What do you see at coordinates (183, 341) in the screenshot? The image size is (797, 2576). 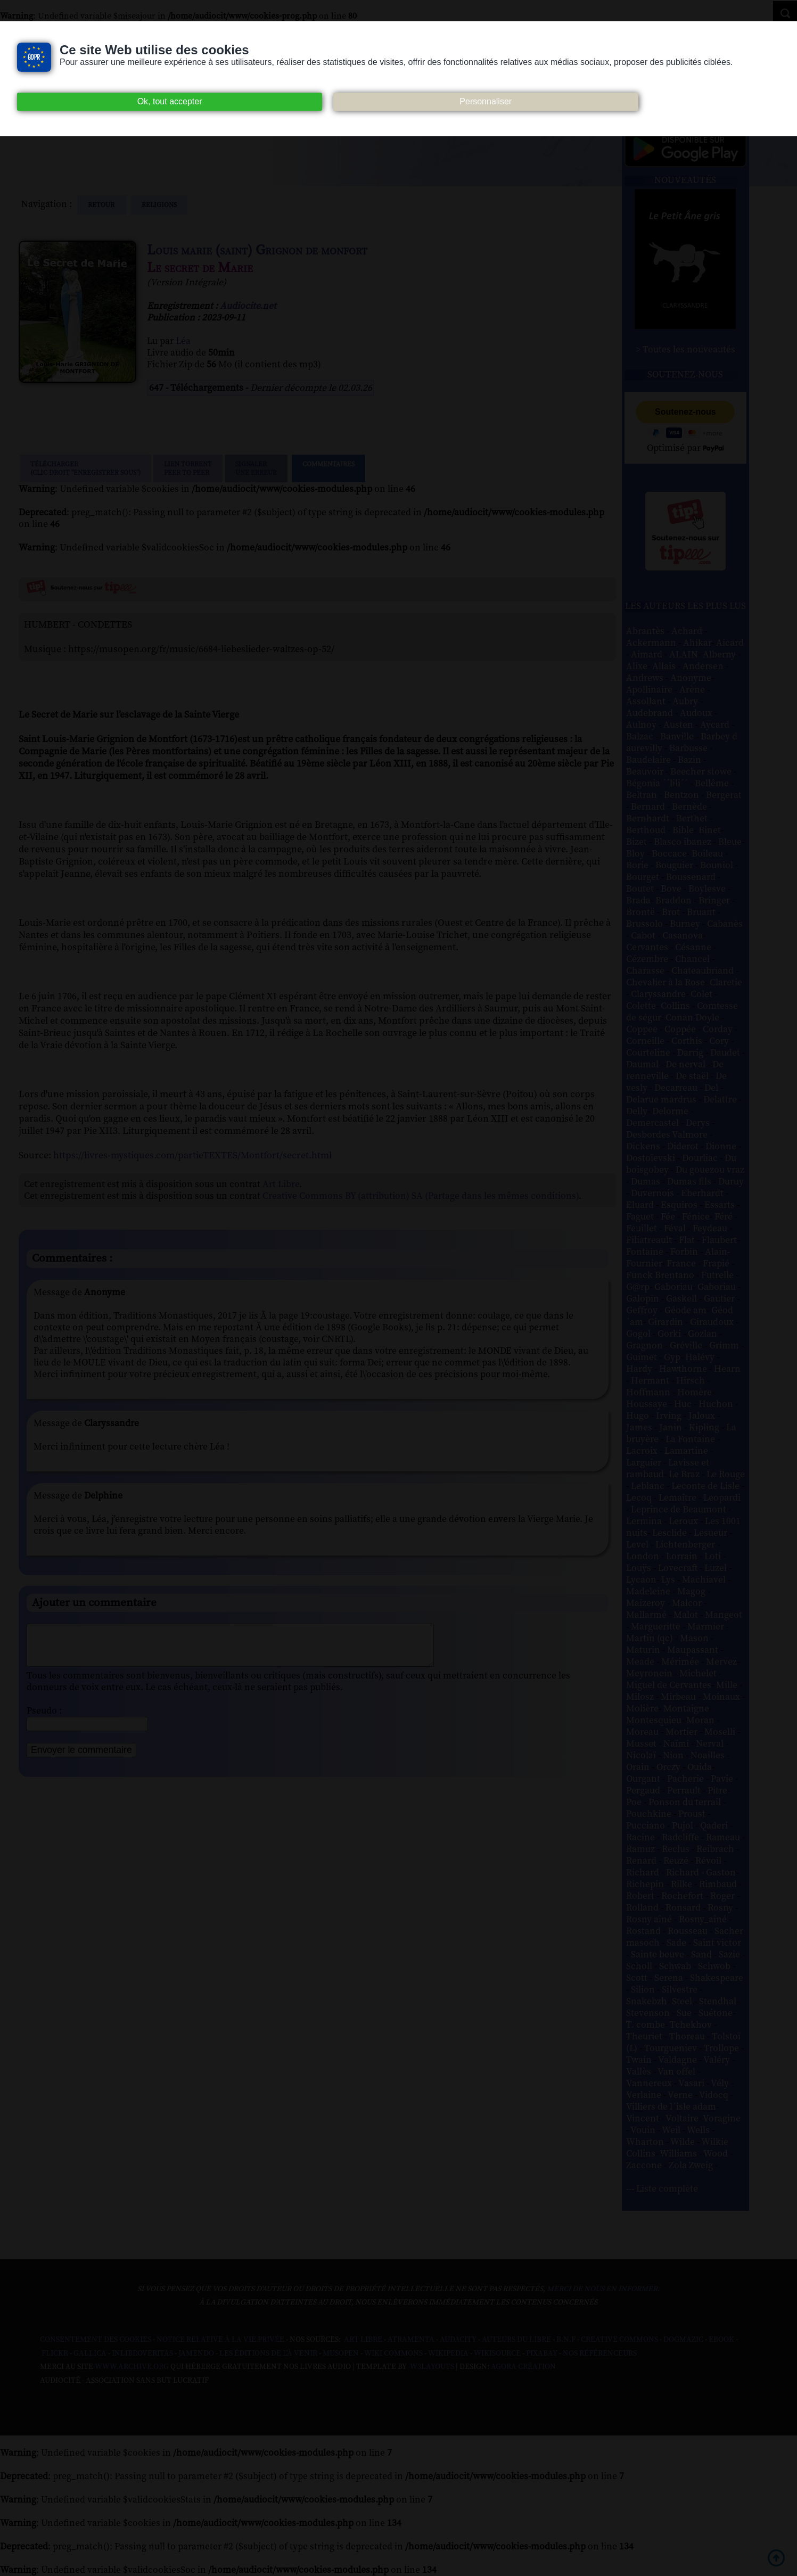 I see `Léa` at bounding box center [183, 341].